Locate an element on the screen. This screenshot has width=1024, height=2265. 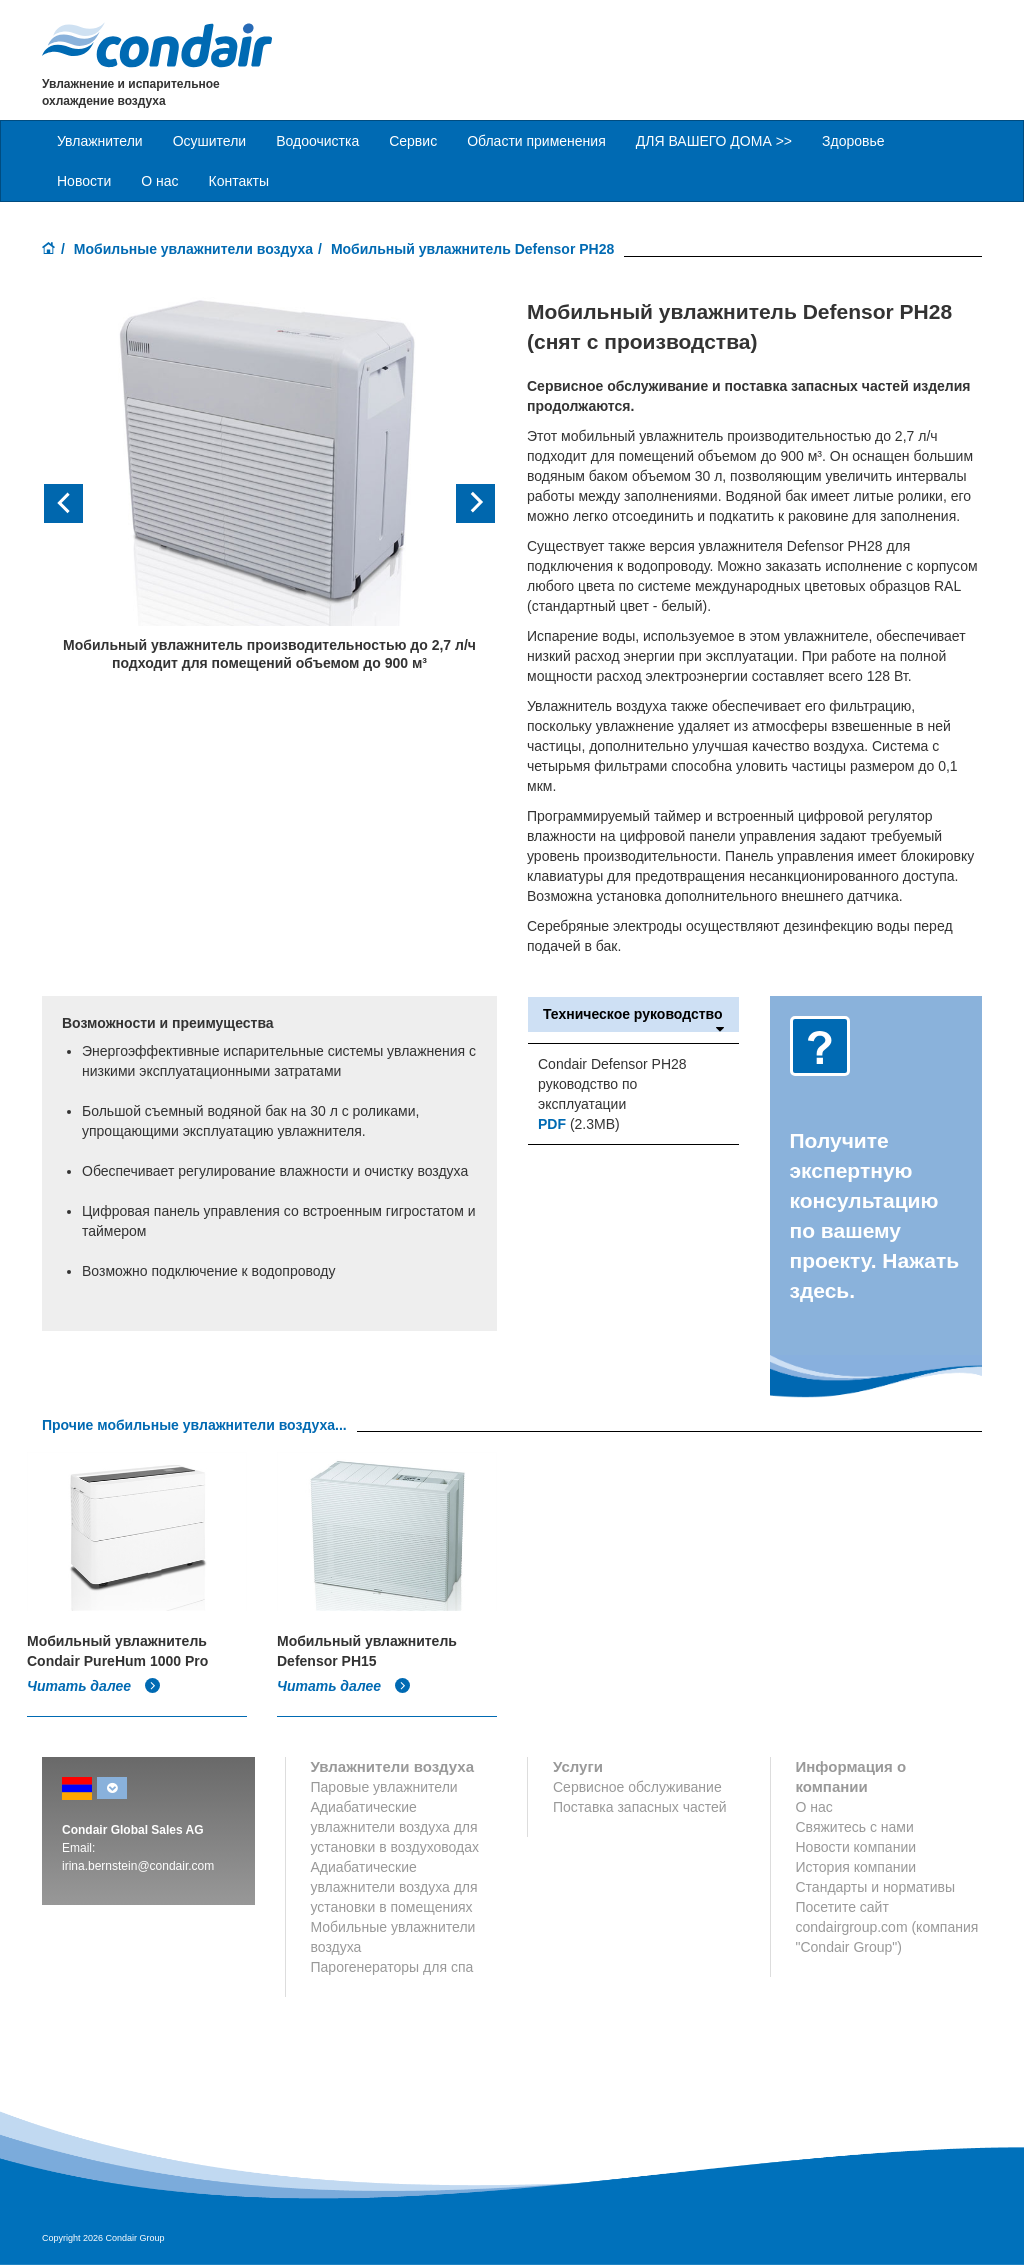
Адиабатические увлажнители воздуха для установки в помещениях is located at coordinates (394, 1887).